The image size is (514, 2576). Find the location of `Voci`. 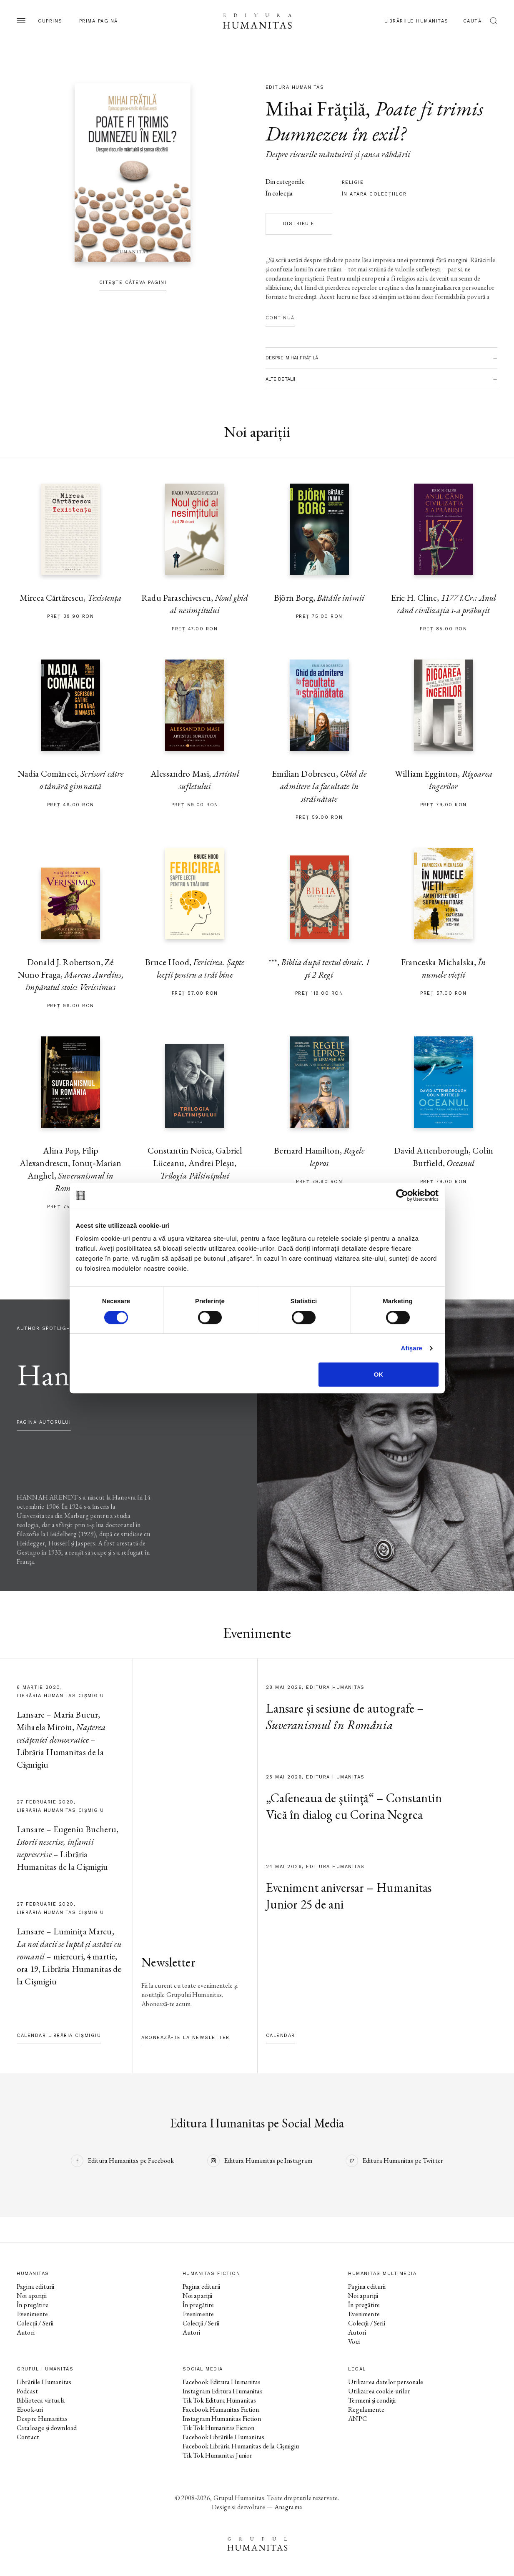

Voci is located at coordinates (354, 2341).